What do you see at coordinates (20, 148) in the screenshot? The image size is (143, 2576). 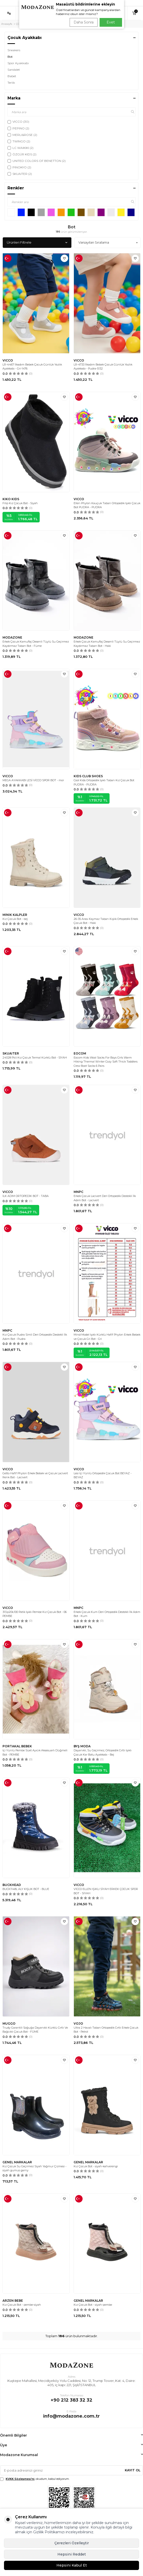 I see `LC WAIKIKI (2)` at bounding box center [20, 148].